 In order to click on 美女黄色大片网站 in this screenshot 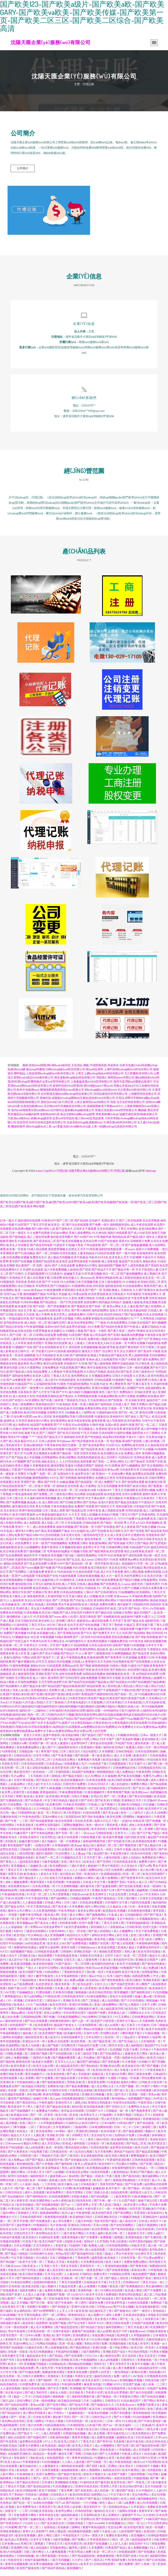, I will do `click(106, 2325)`.